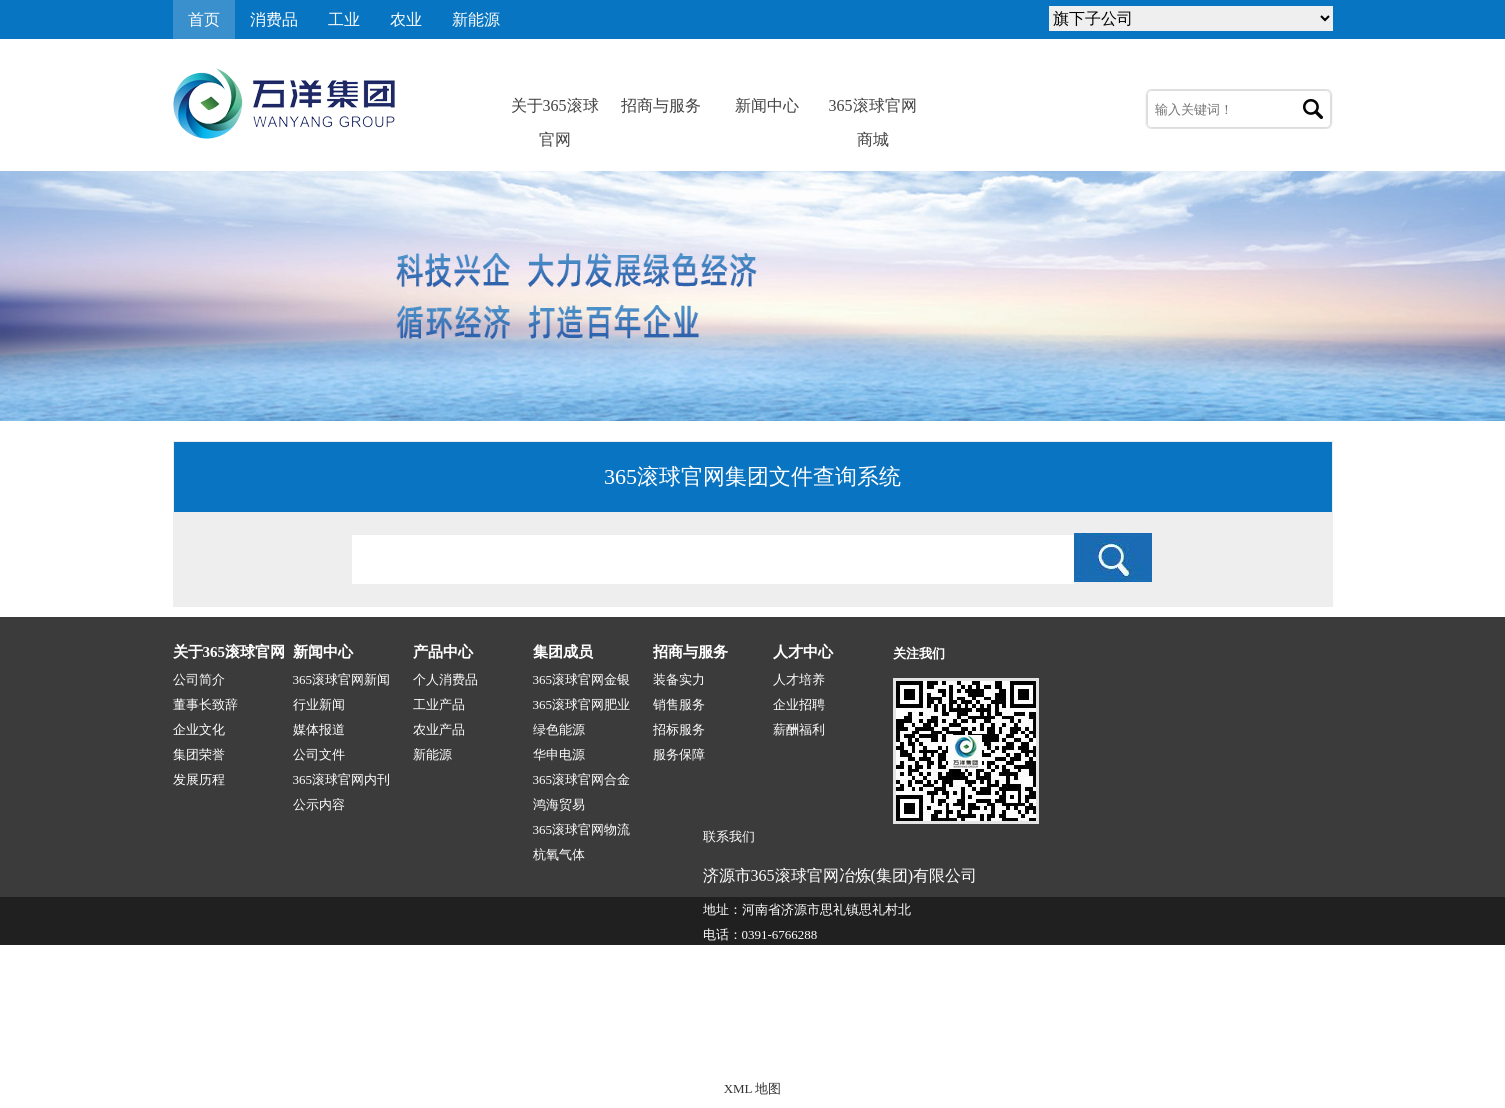  I want to click on 集团荣誉, so click(199, 754).